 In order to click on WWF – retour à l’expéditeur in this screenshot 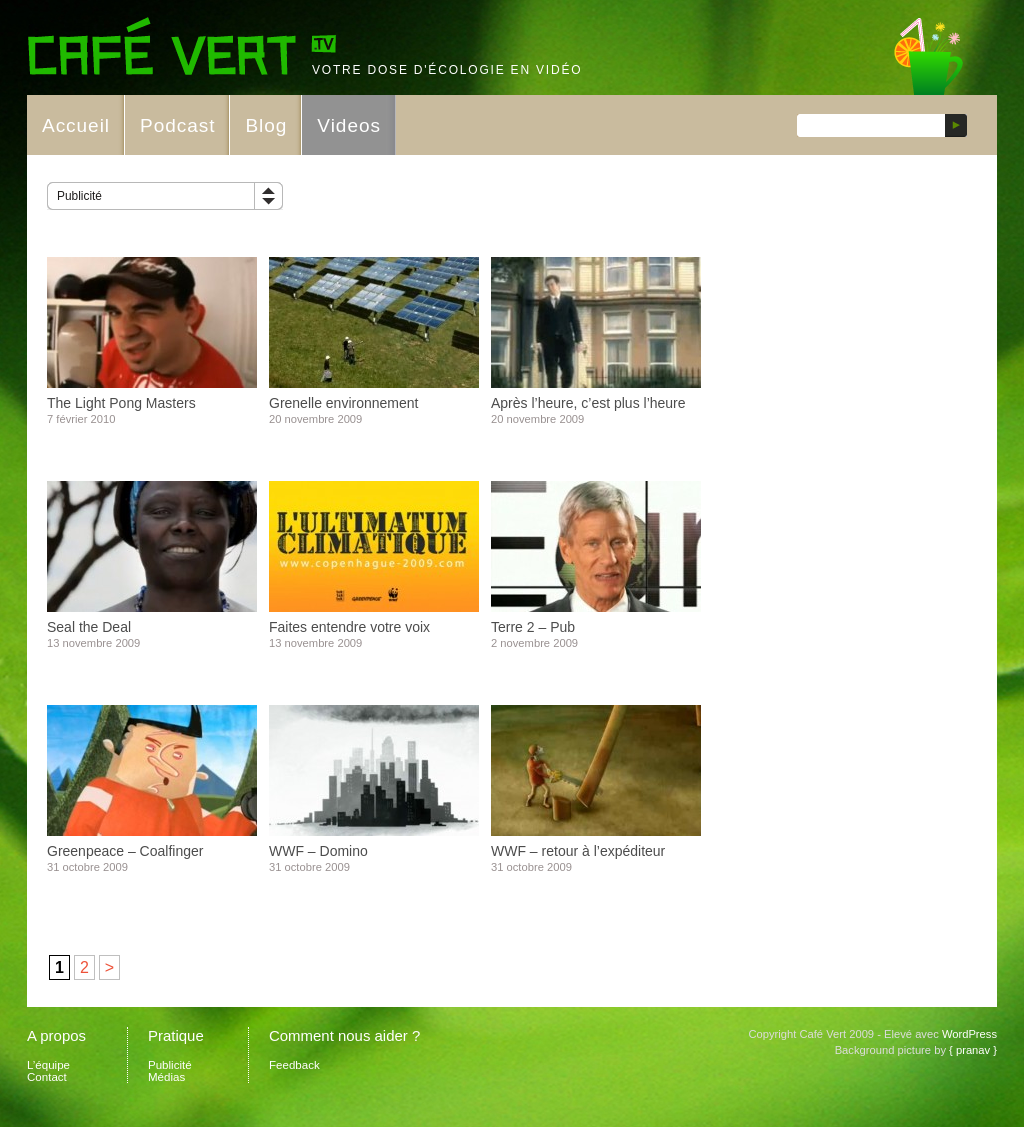, I will do `click(578, 851)`.